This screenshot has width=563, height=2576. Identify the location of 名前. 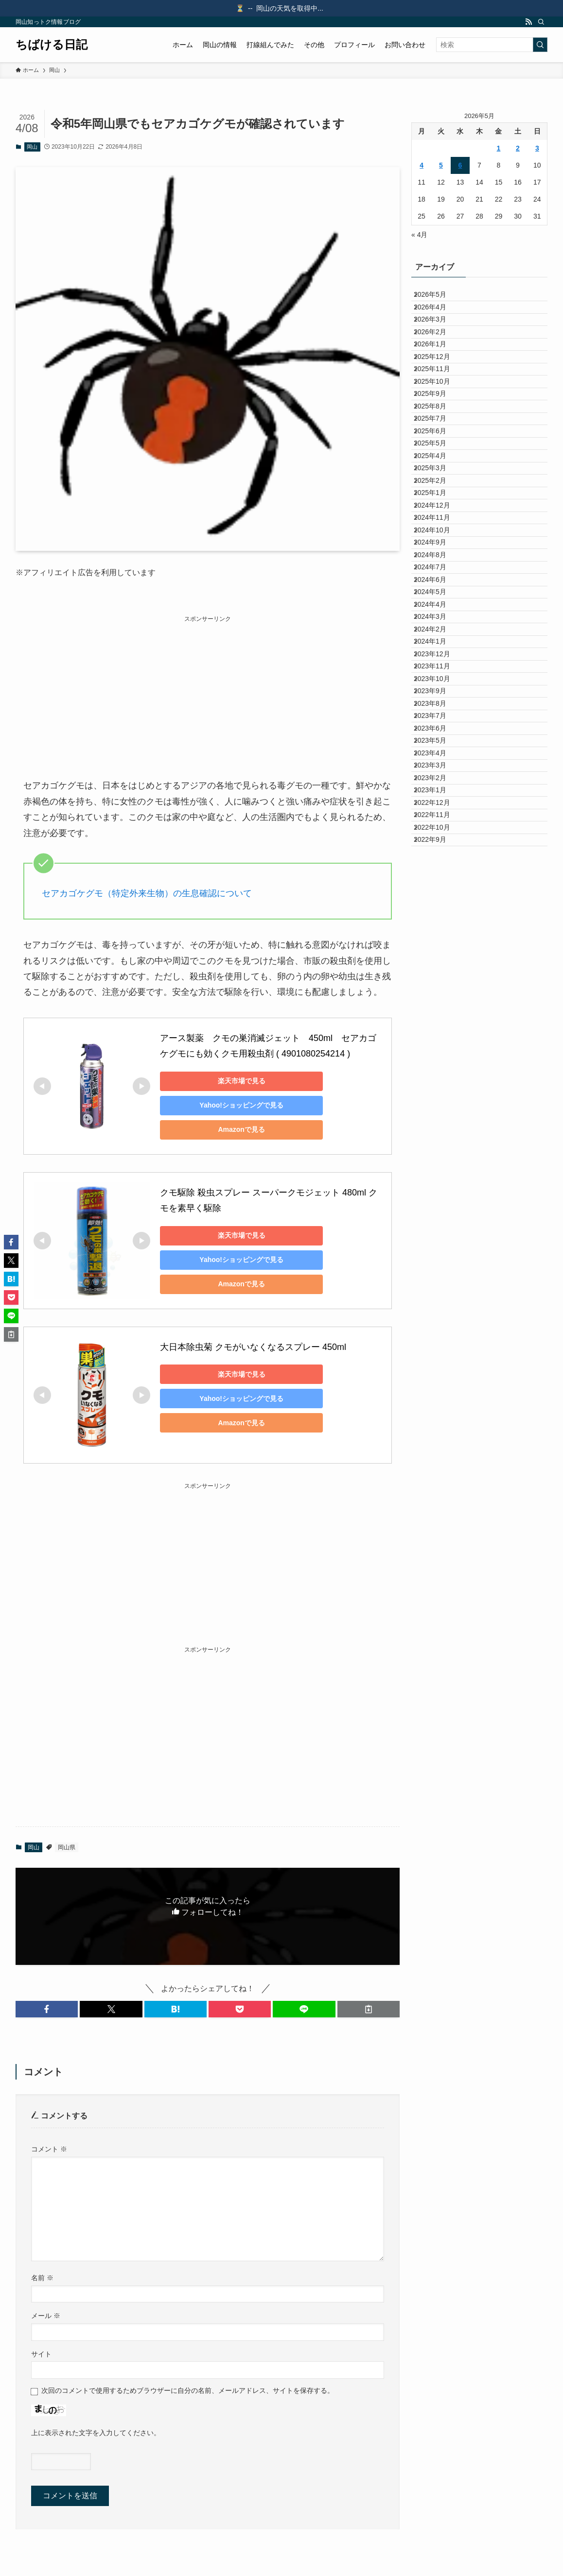
(42, 2278).